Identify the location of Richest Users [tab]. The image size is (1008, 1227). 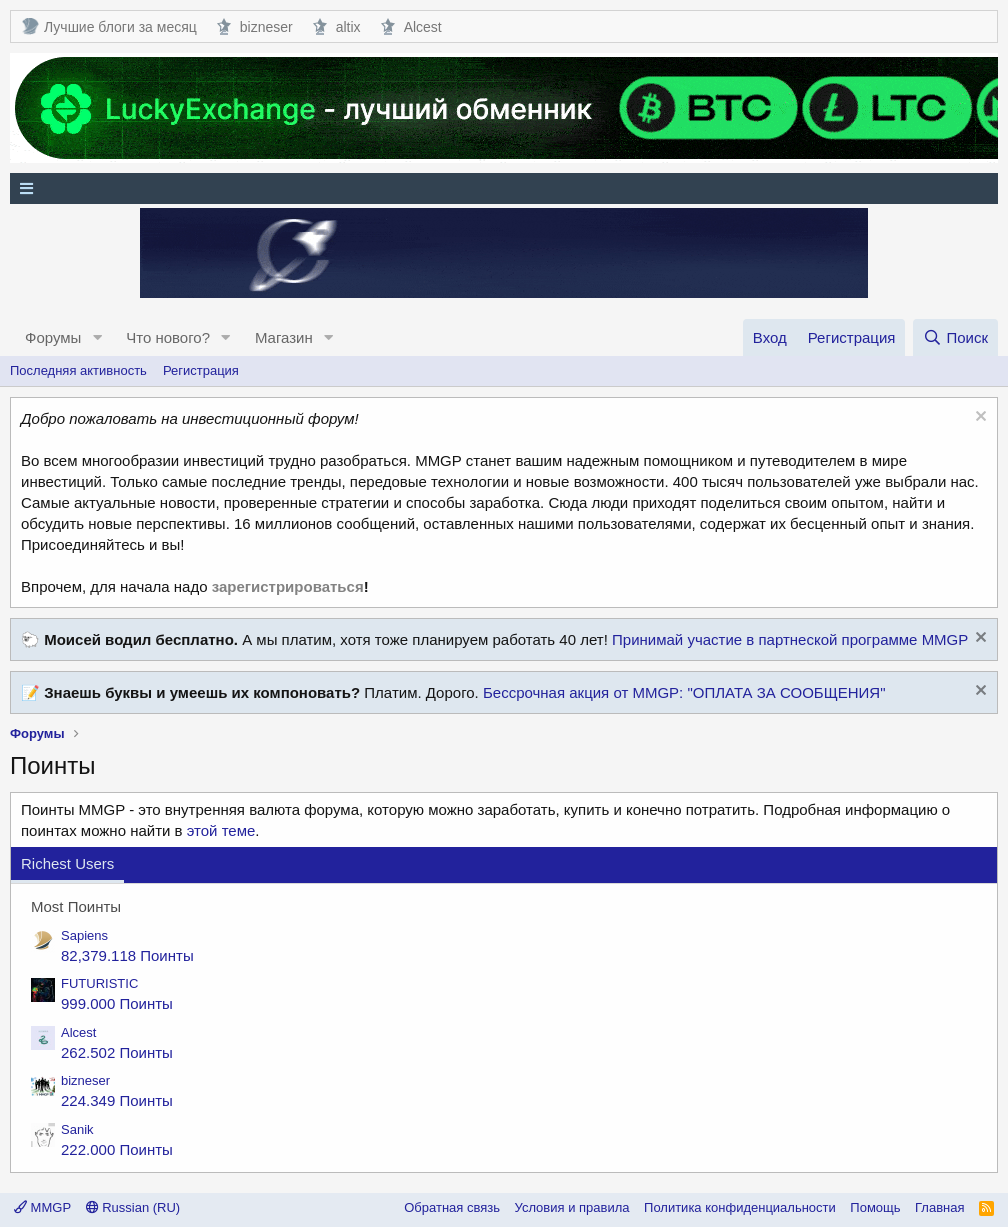
(67, 863).